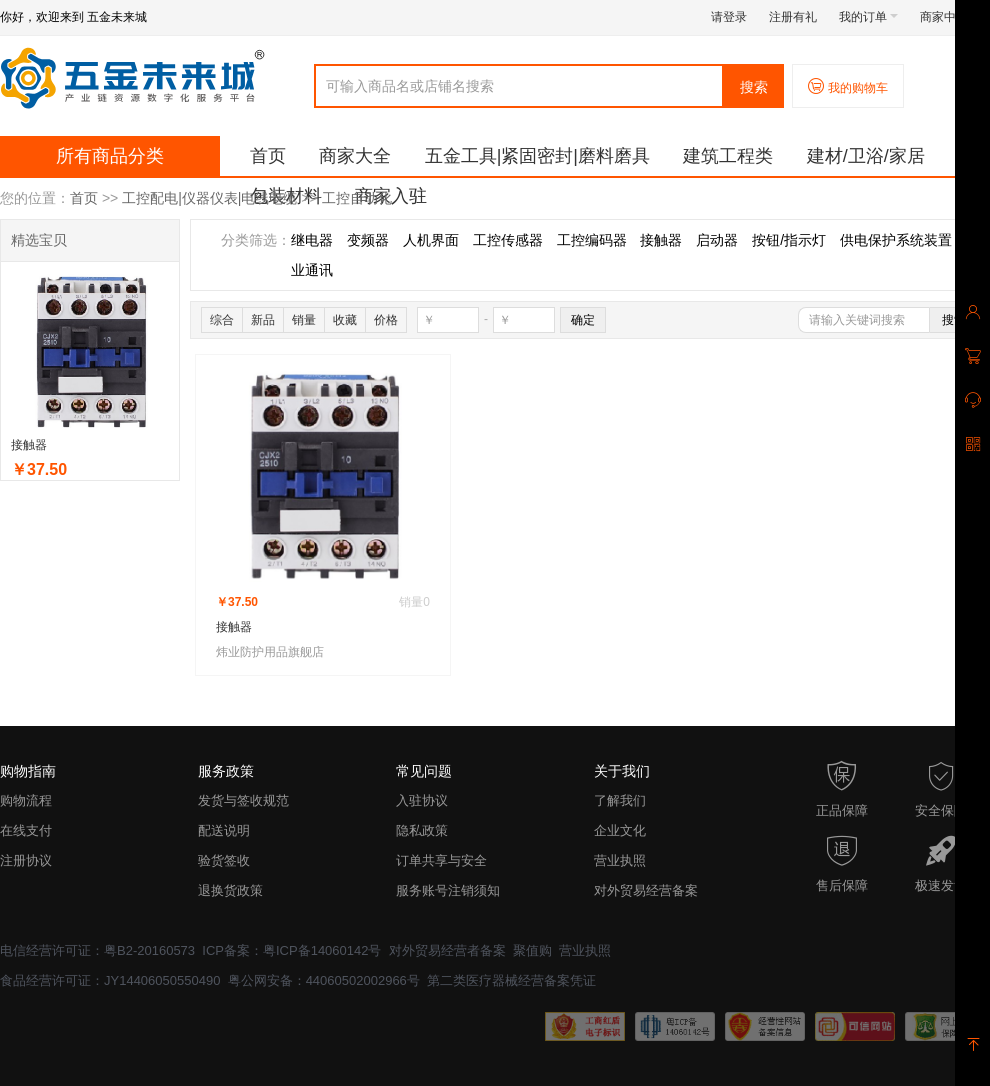  Describe the element at coordinates (110, 980) in the screenshot. I see `食品经营许可证：JY14406050550490` at that location.